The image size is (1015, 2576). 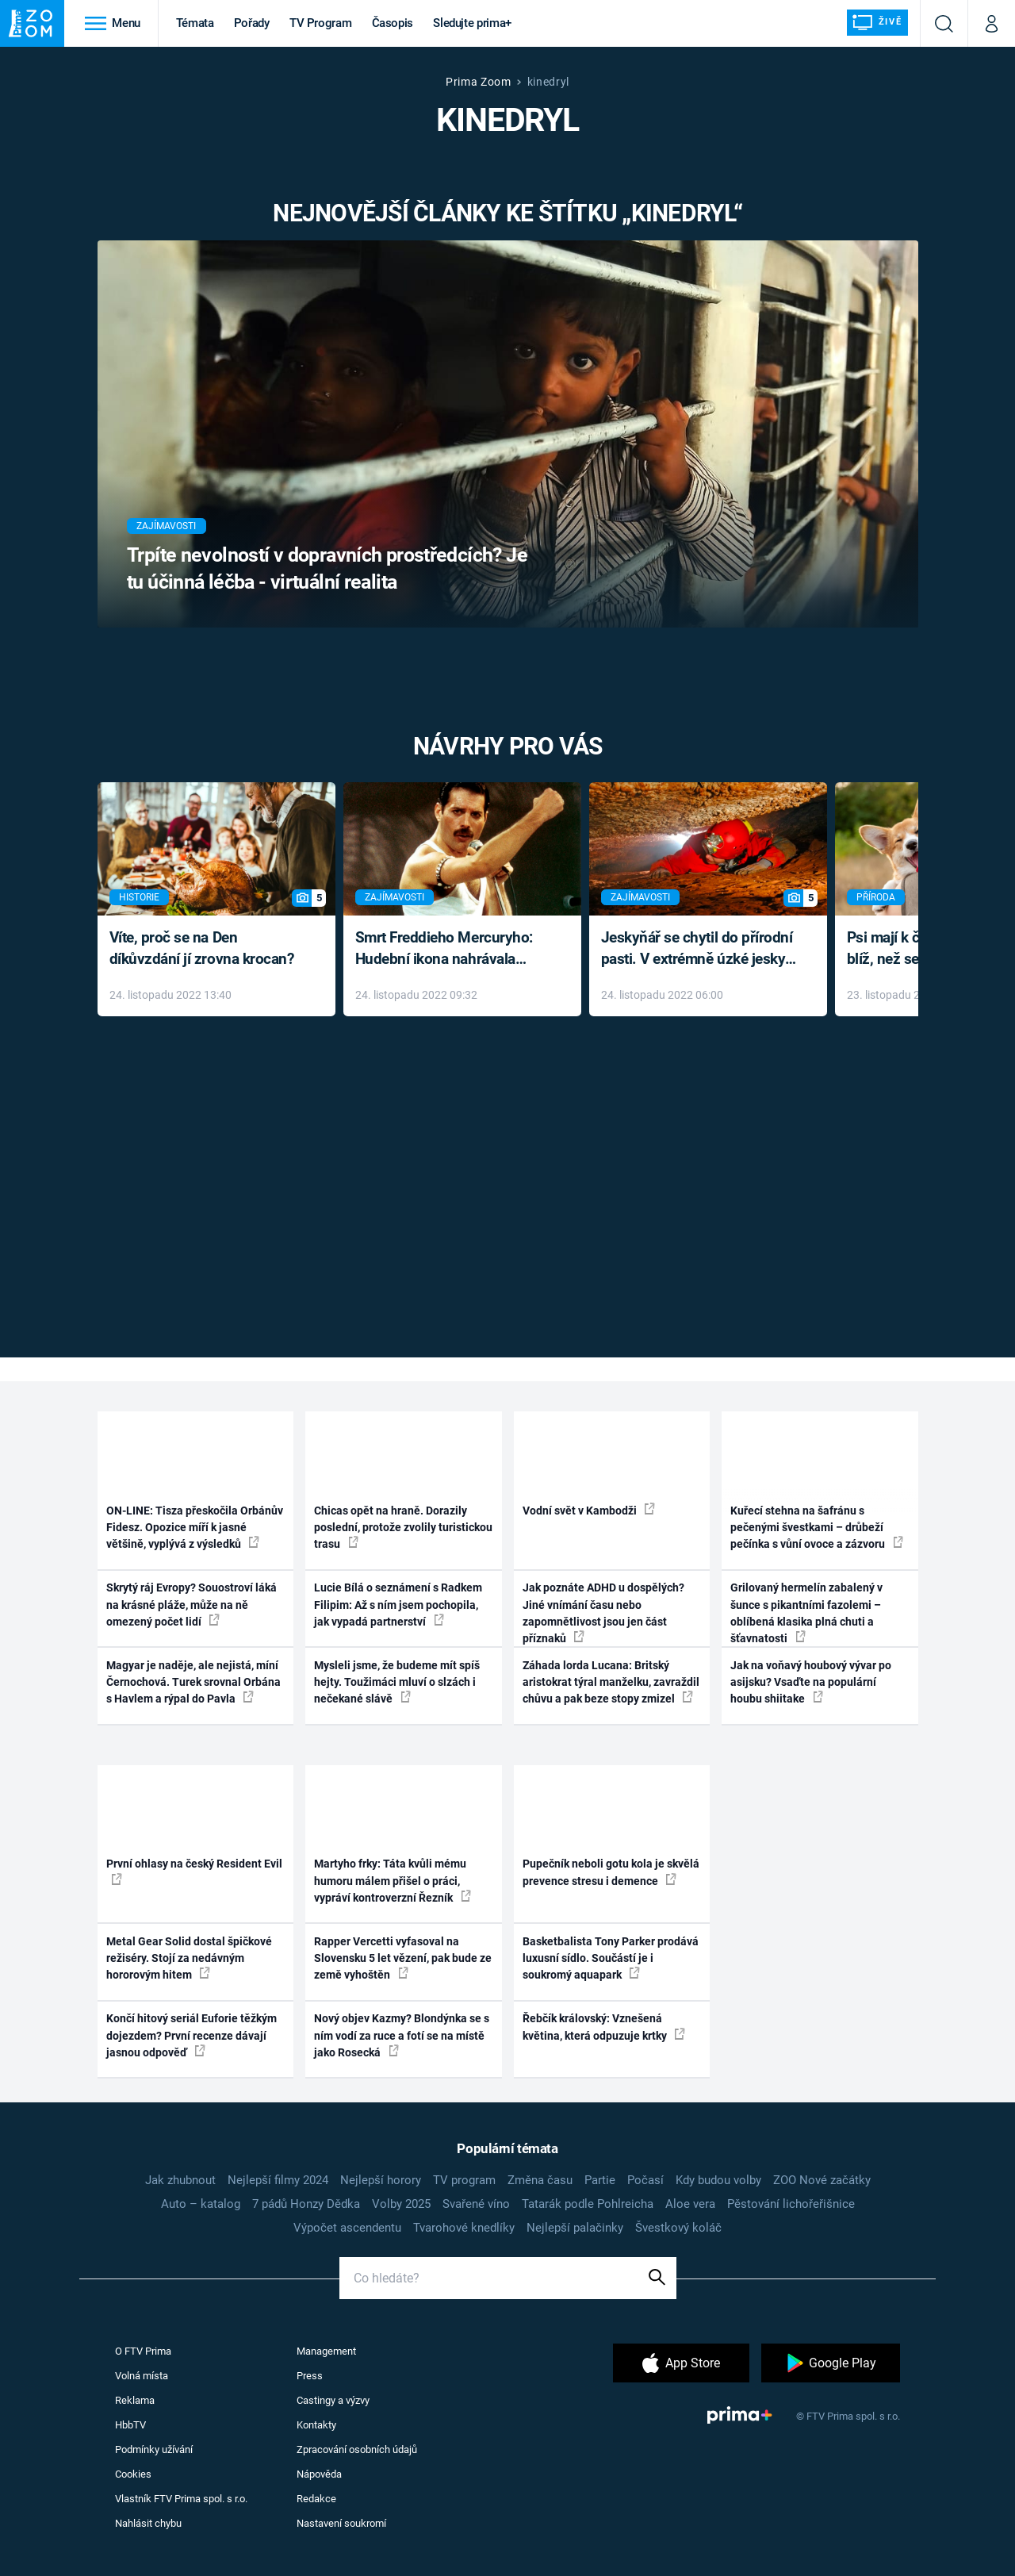 What do you see at coordinates (326, 2351) in the screenshot?
I see `Management` at bounding box center [326, 2351].